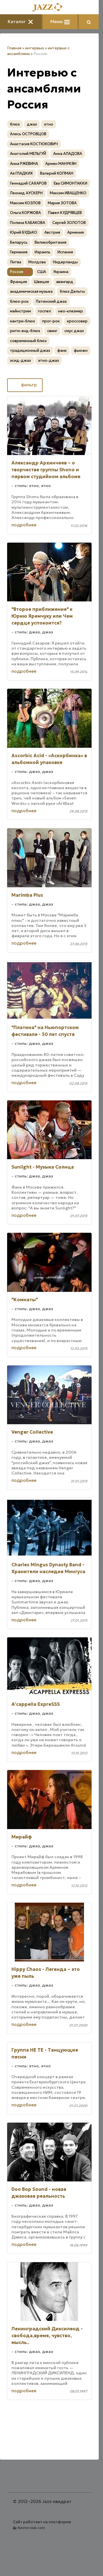 This screenshot has height=2576, width=103. I want to click on Израиль, so click(42, 252).